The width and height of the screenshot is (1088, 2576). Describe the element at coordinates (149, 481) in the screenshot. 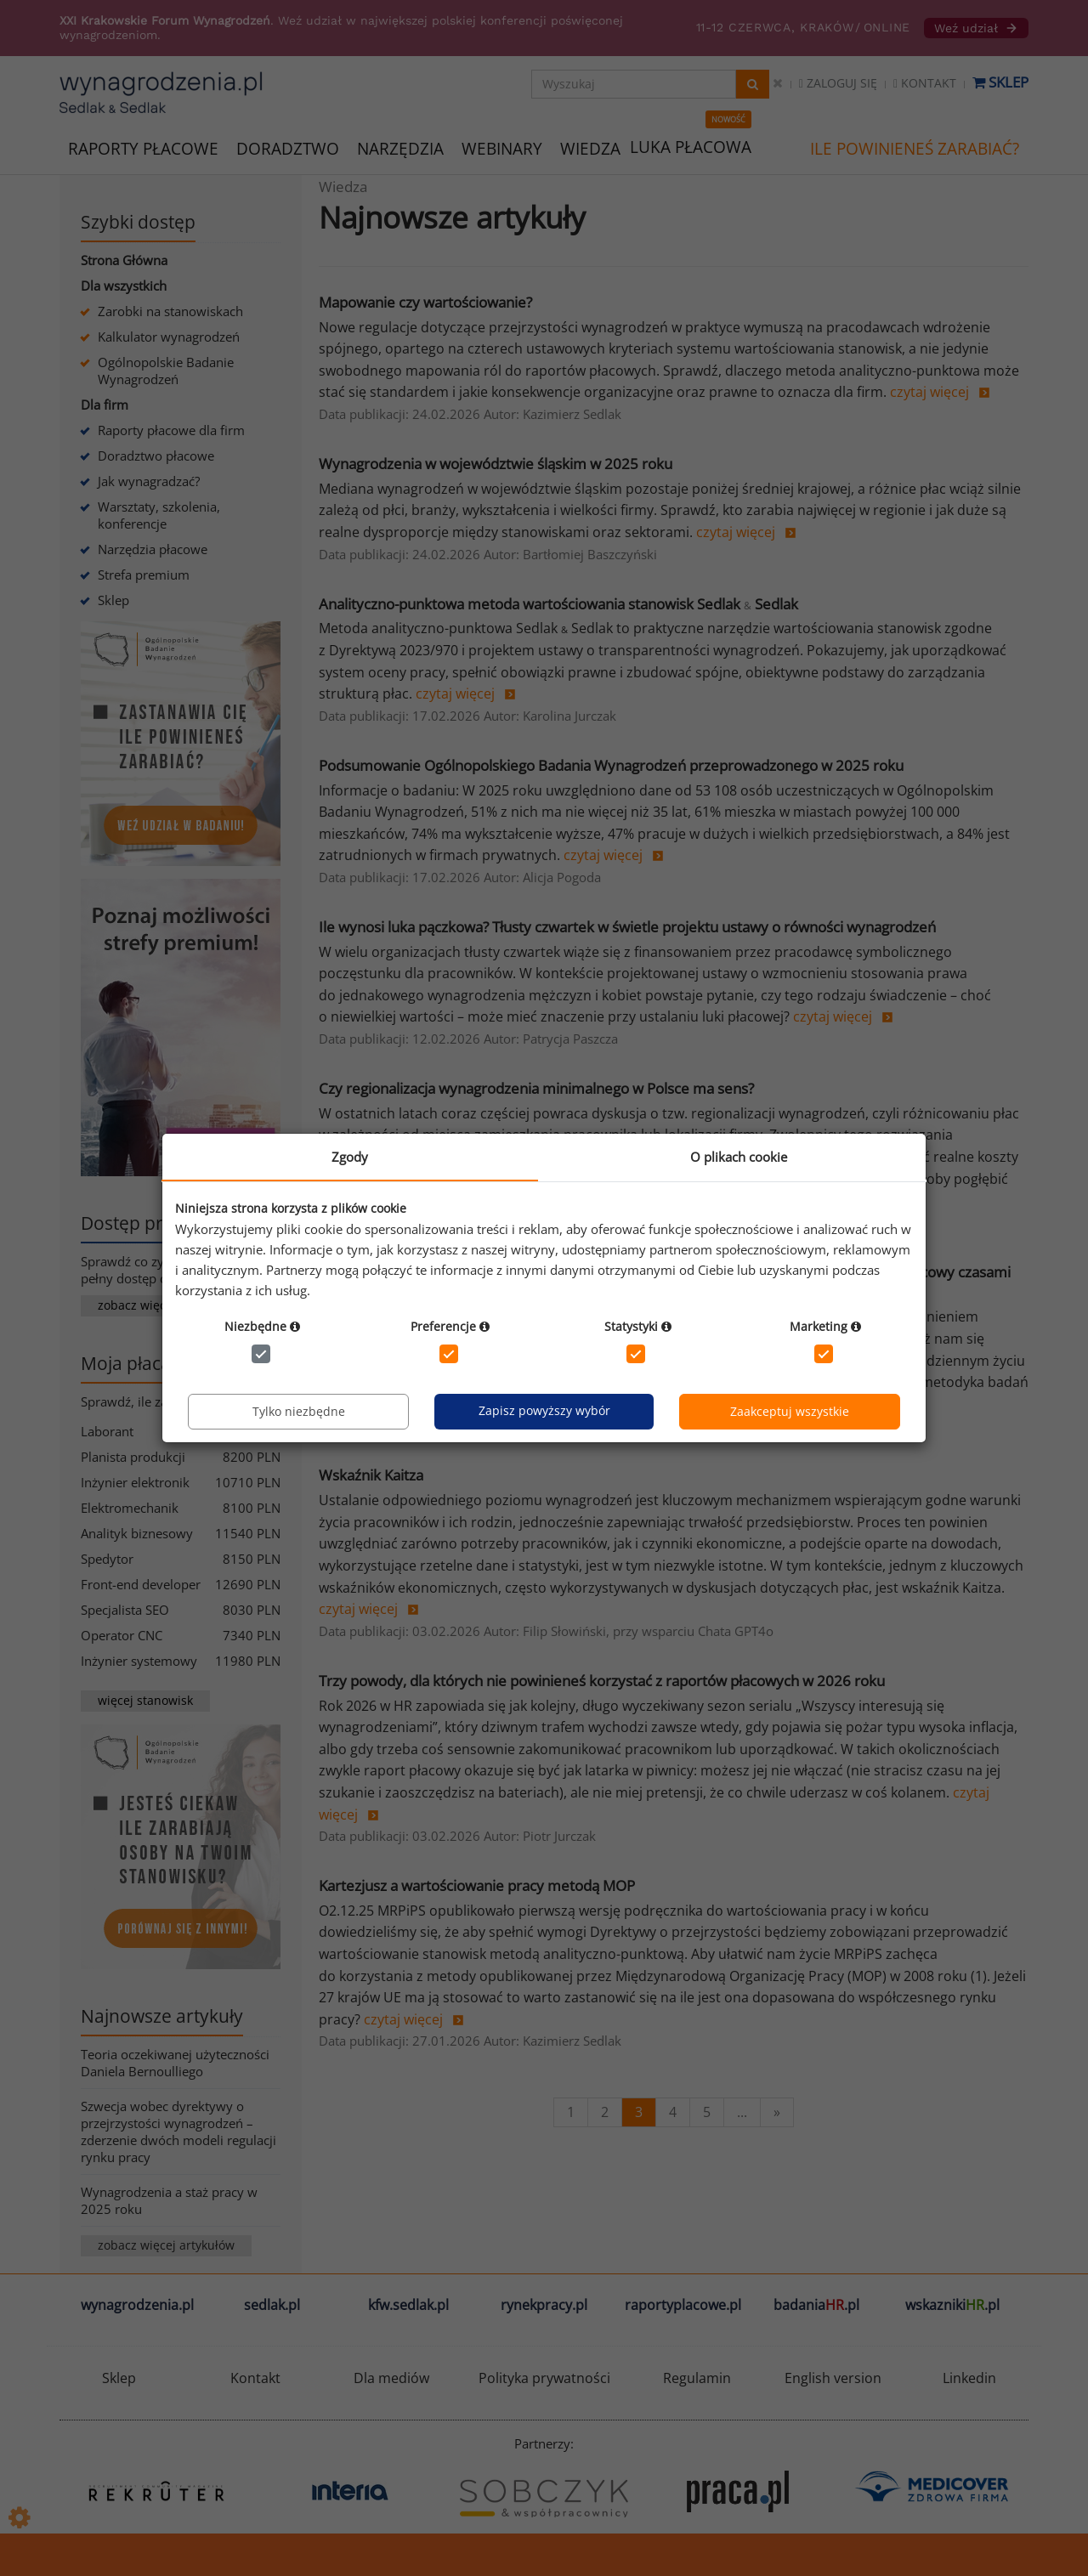

I see `Jak wynagradzać?` at that location.